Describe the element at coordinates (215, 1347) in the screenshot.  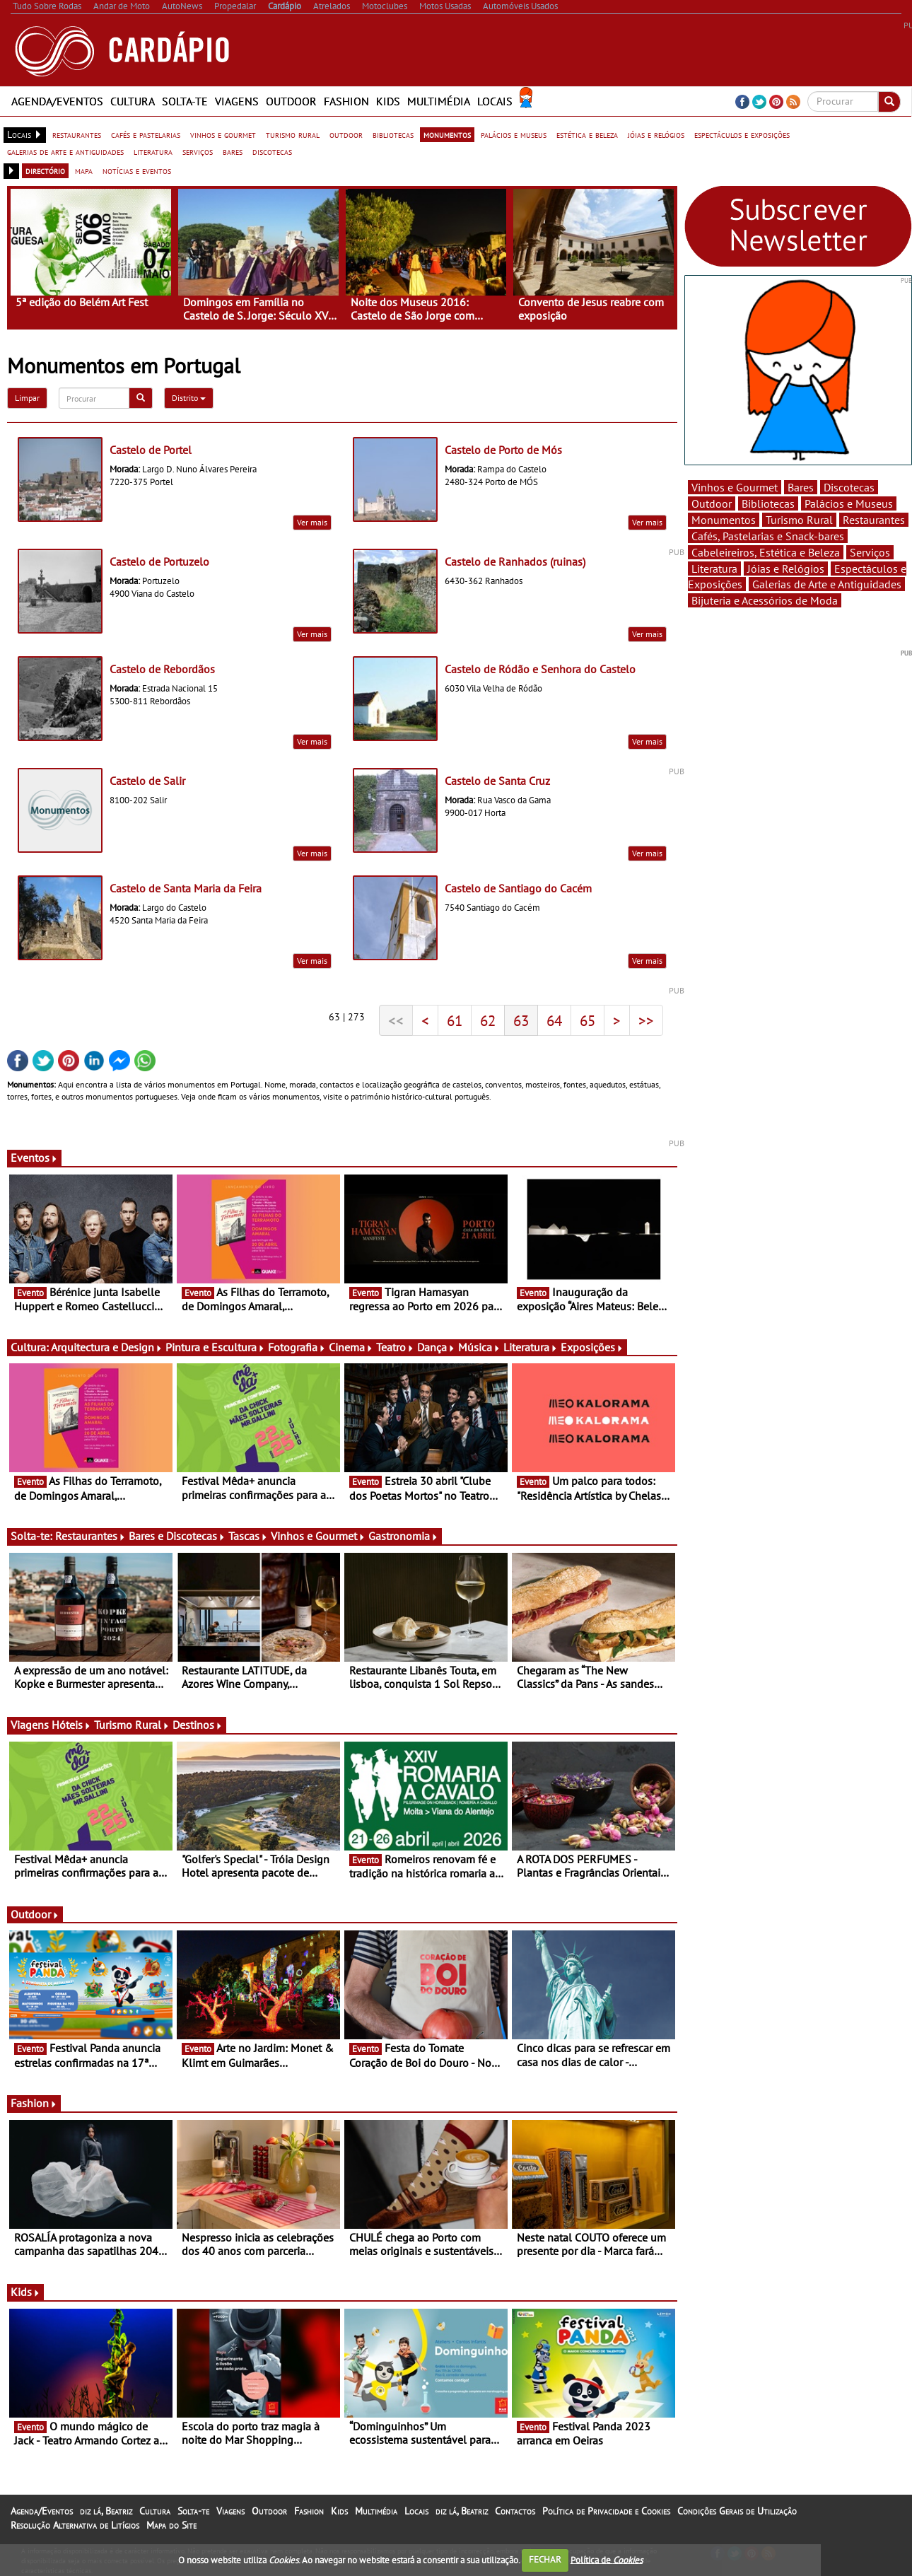
I see `Pintura e Escultura` at that location.